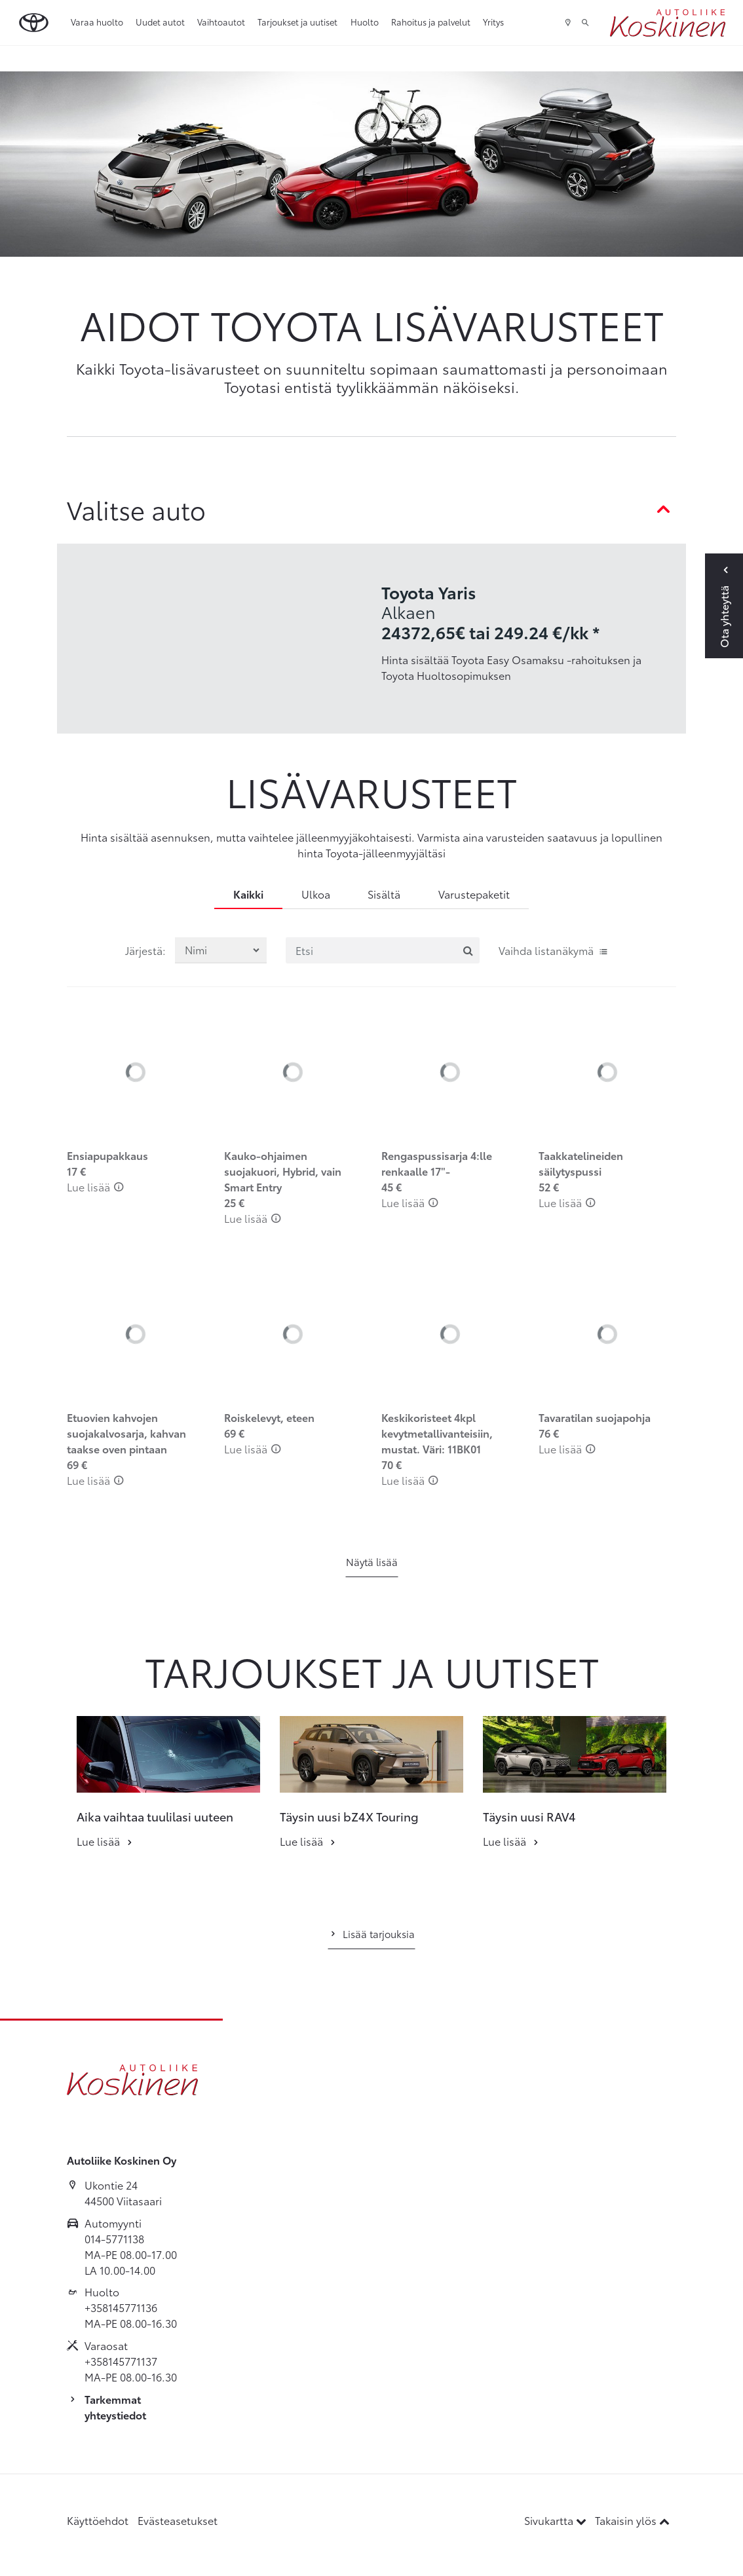  What do you see at coordinates (371, 1933) in the screenshot?
I see `Lisää tarjouksia` at bounding box center [371, 1933].